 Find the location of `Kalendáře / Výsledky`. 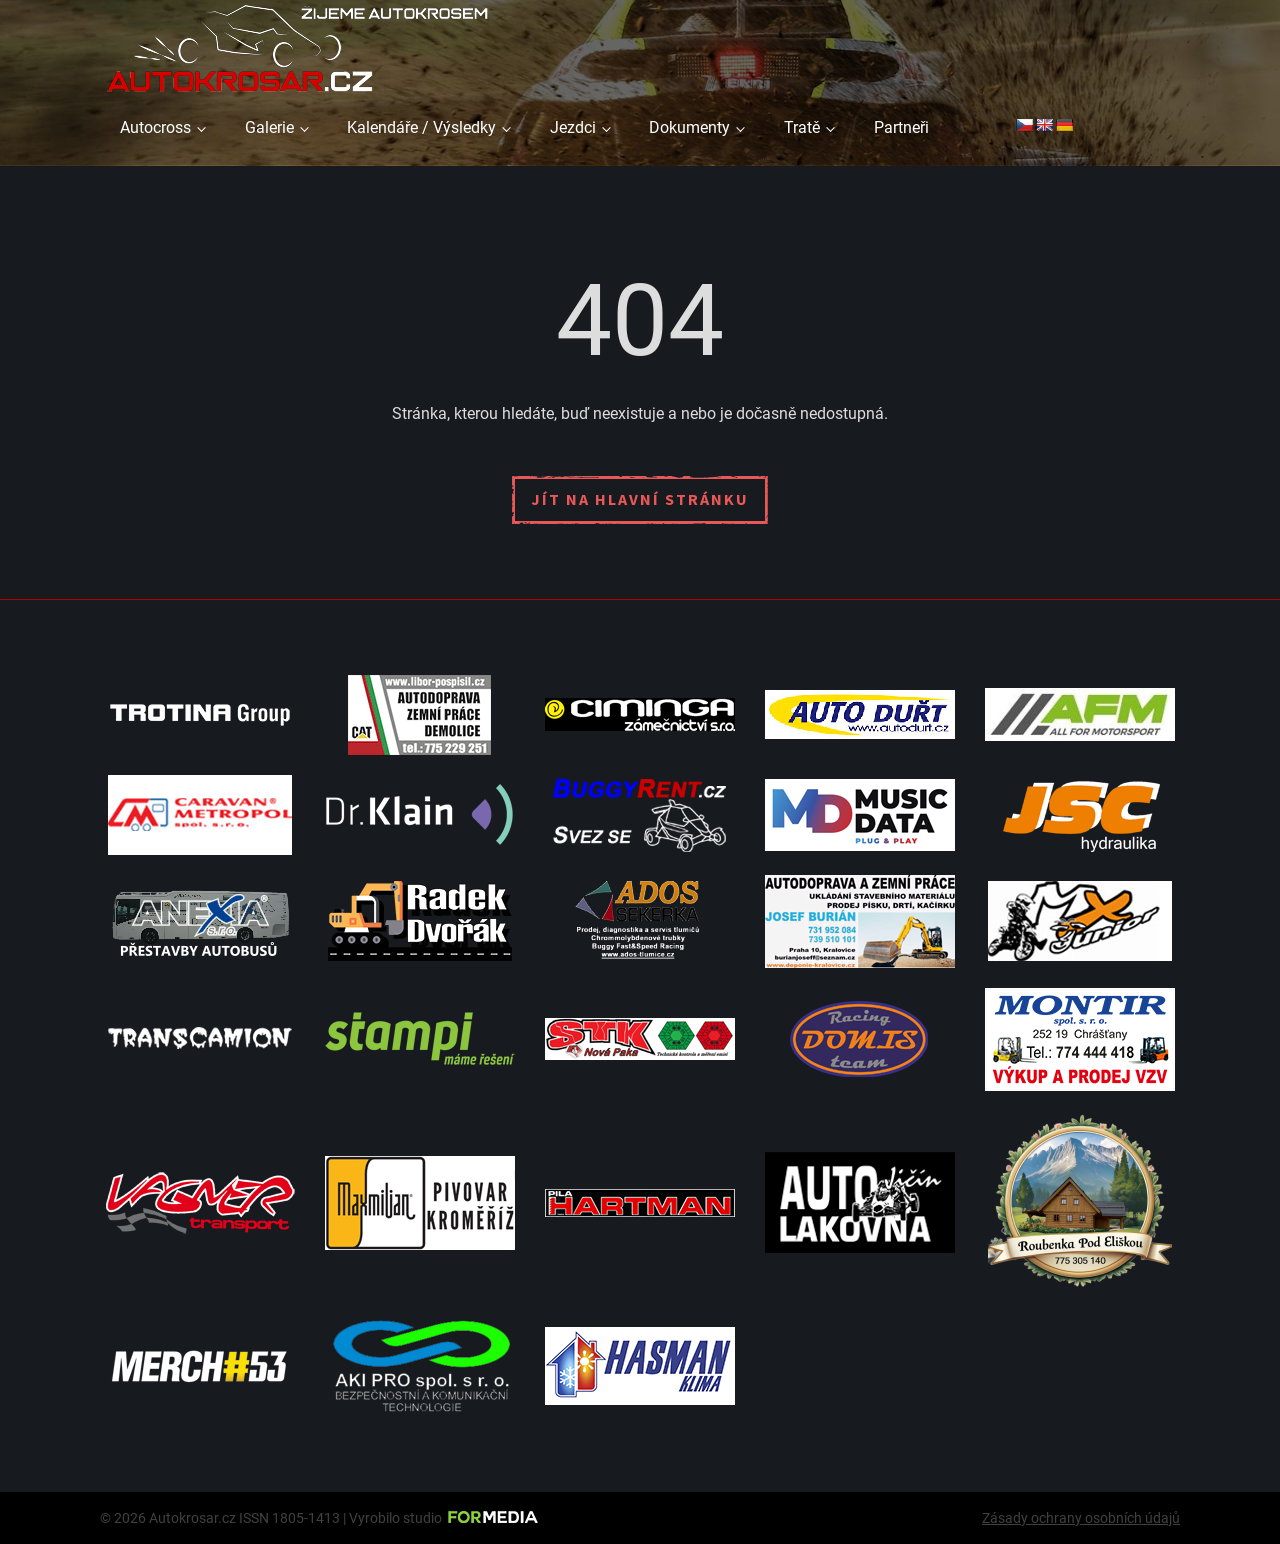

Kalendáře / Výsledky is located at coordinates (421, 127).